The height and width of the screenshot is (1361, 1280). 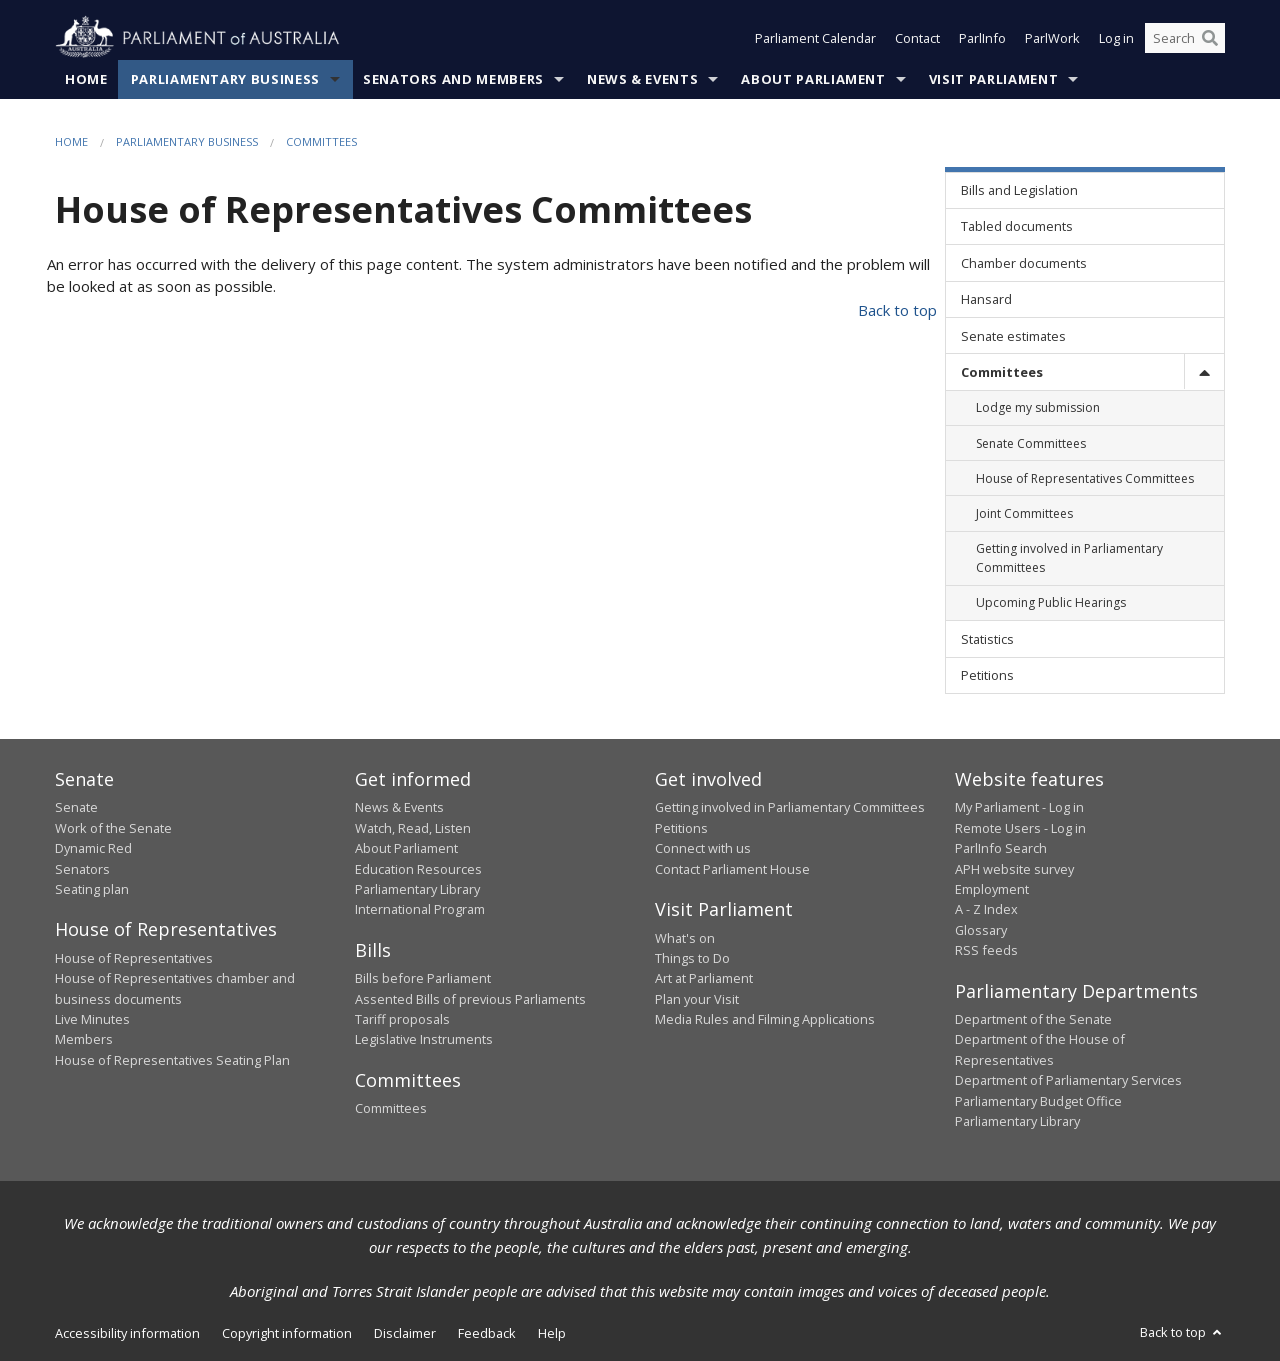 I want to click on Lodge my submission [link], so click(x=1038, y=407).